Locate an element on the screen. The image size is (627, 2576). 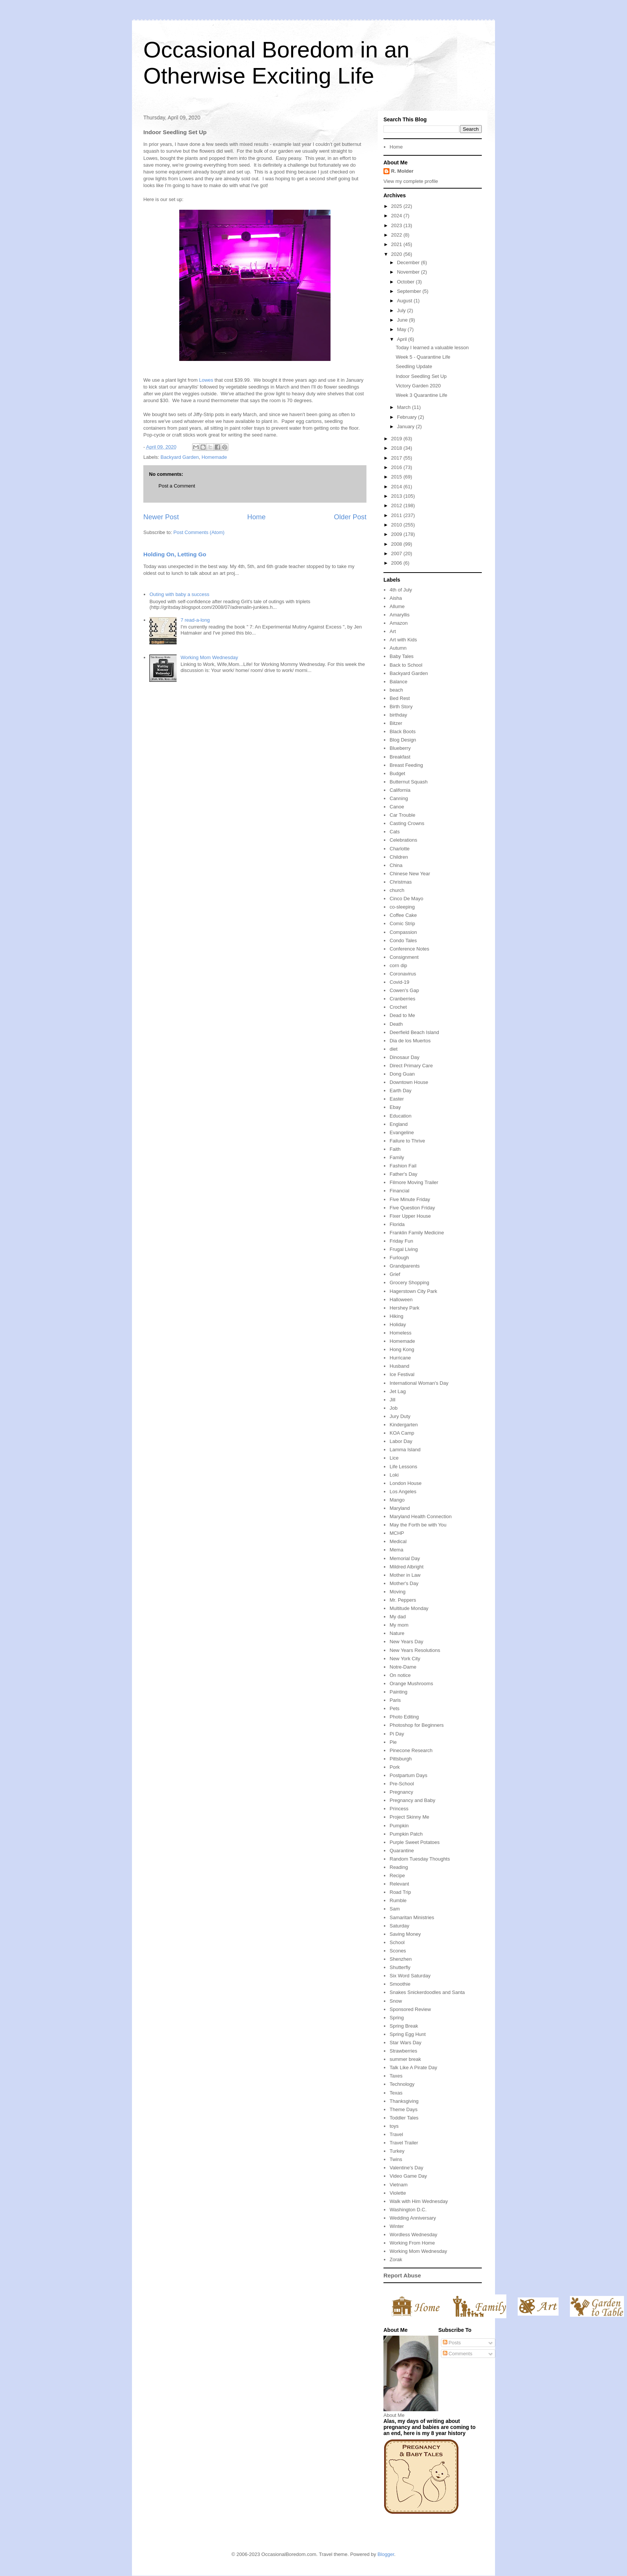
Backyard Garden is located at coordinates (180, 457).